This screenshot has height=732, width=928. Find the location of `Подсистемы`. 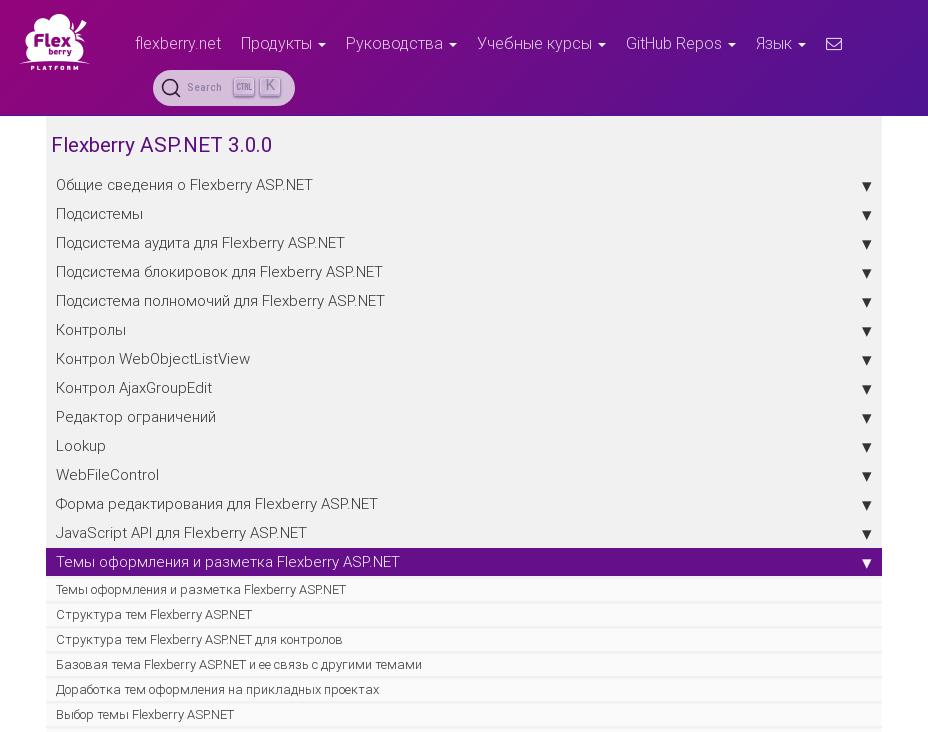

Подсистемы is located at coordinates (463, 214).